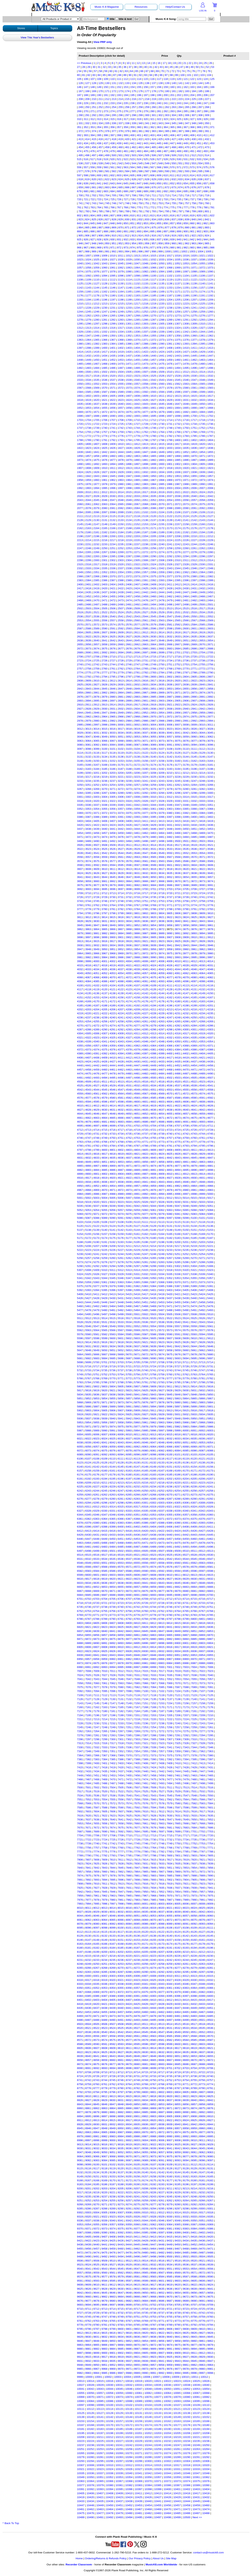 The width and height of the screenshot is (252, 2576). What do you see at coordinates (96, 724) in the screenshot?
I see `2997` at bounding box center [96, 724].